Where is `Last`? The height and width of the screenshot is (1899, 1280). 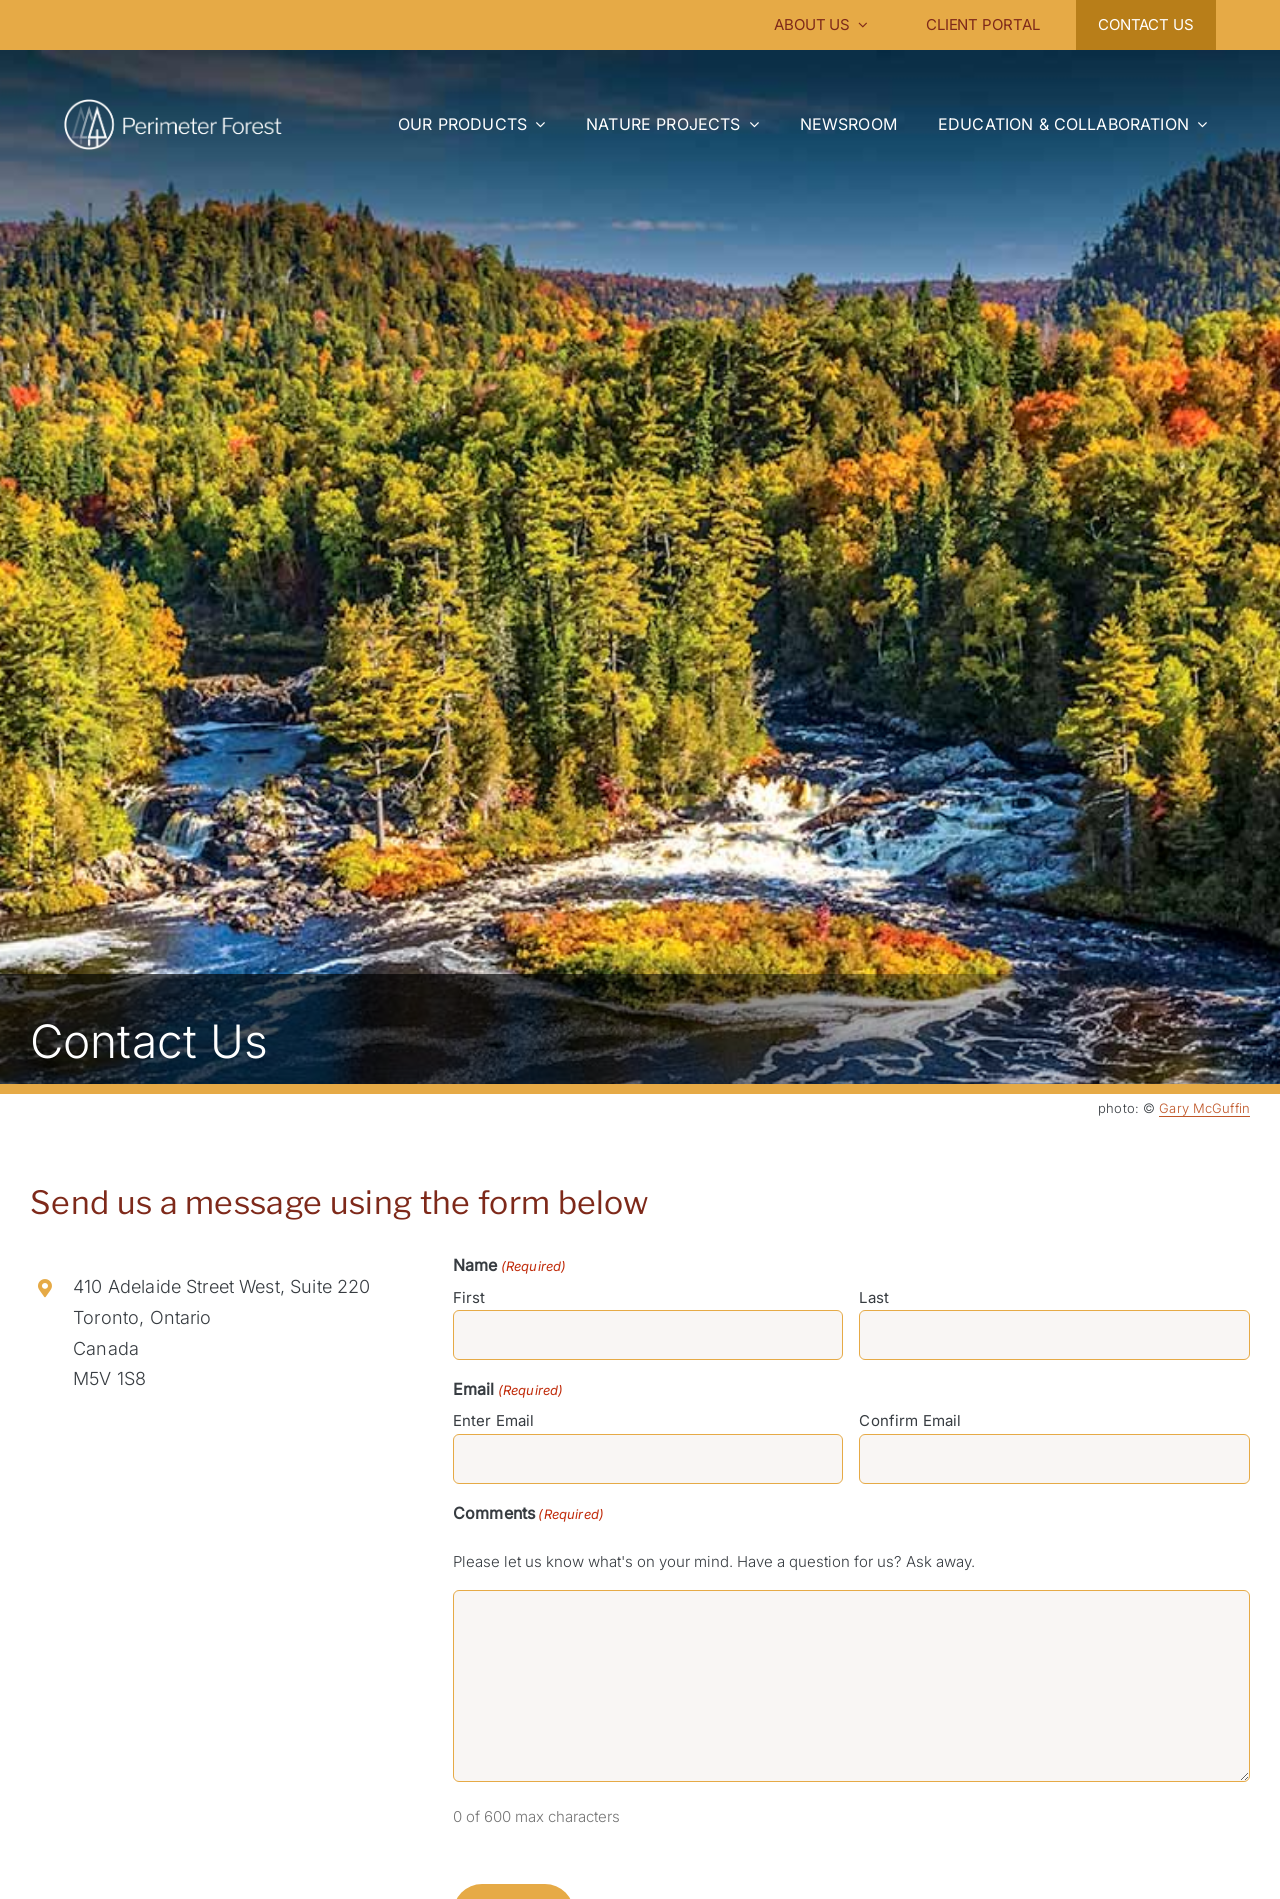 Last is located at coordinates (874, 1297).